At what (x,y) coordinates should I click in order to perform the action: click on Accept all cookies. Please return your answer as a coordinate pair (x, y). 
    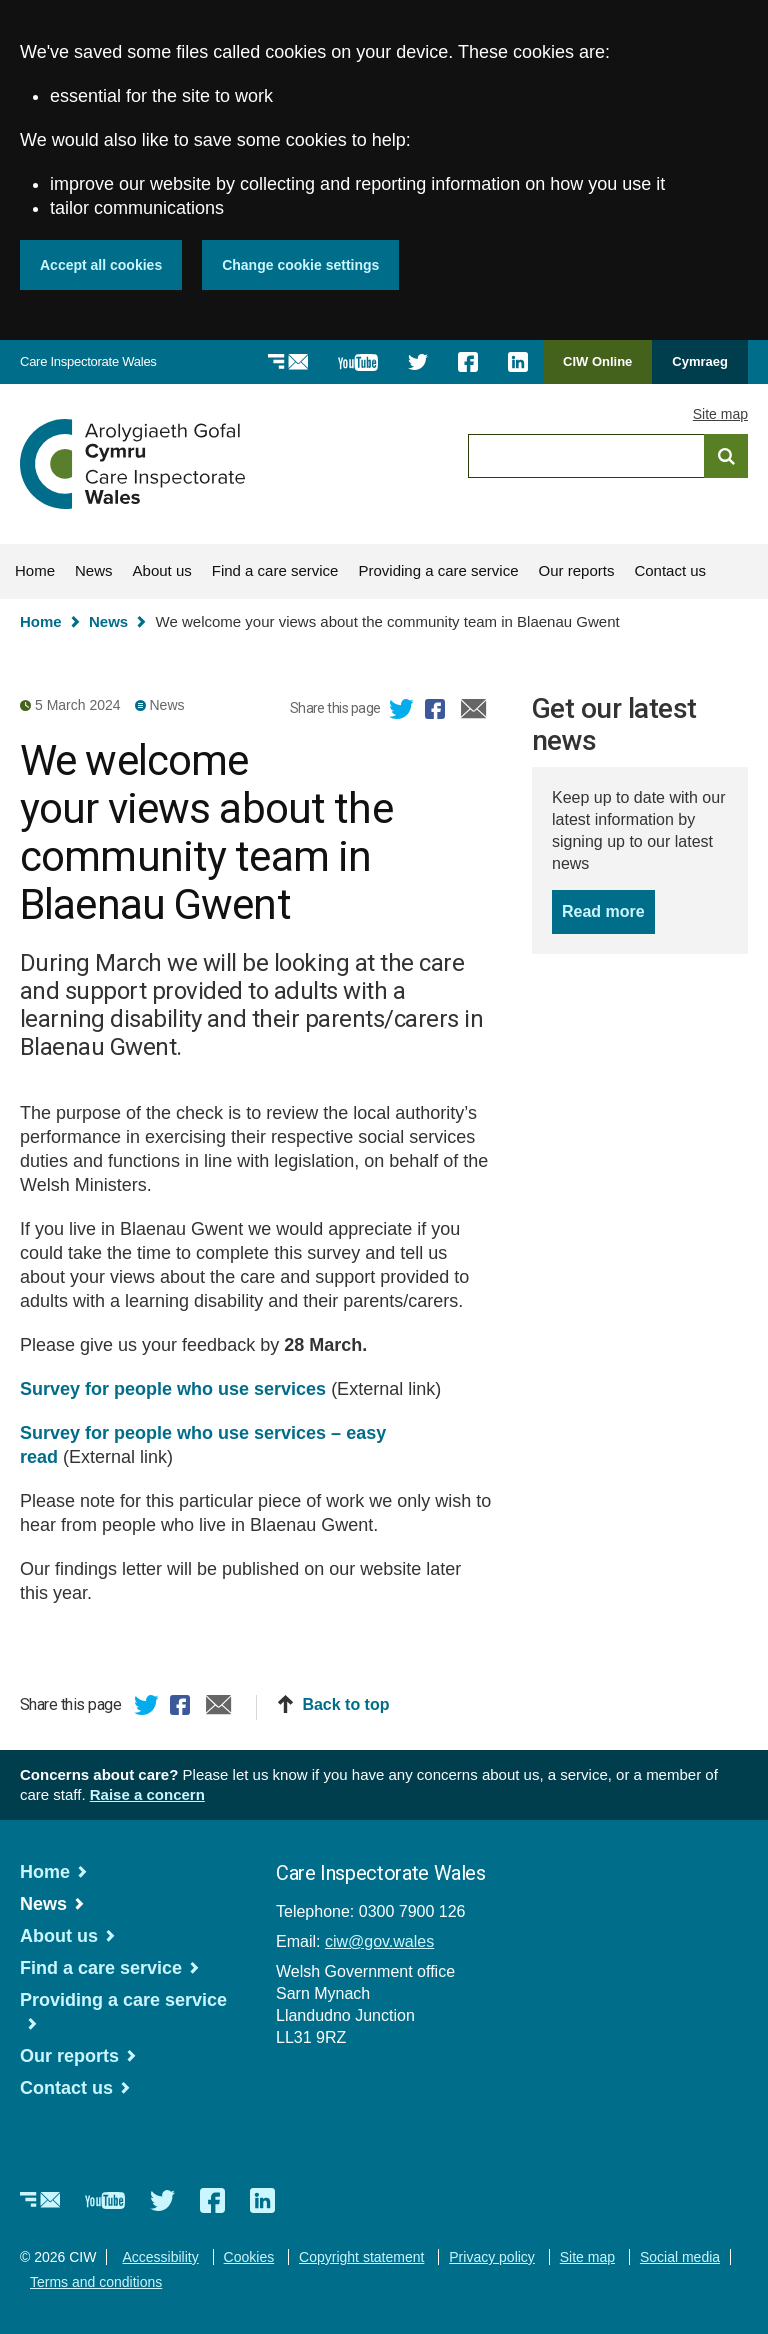
    Looking at the image, I should click on (101, 265).